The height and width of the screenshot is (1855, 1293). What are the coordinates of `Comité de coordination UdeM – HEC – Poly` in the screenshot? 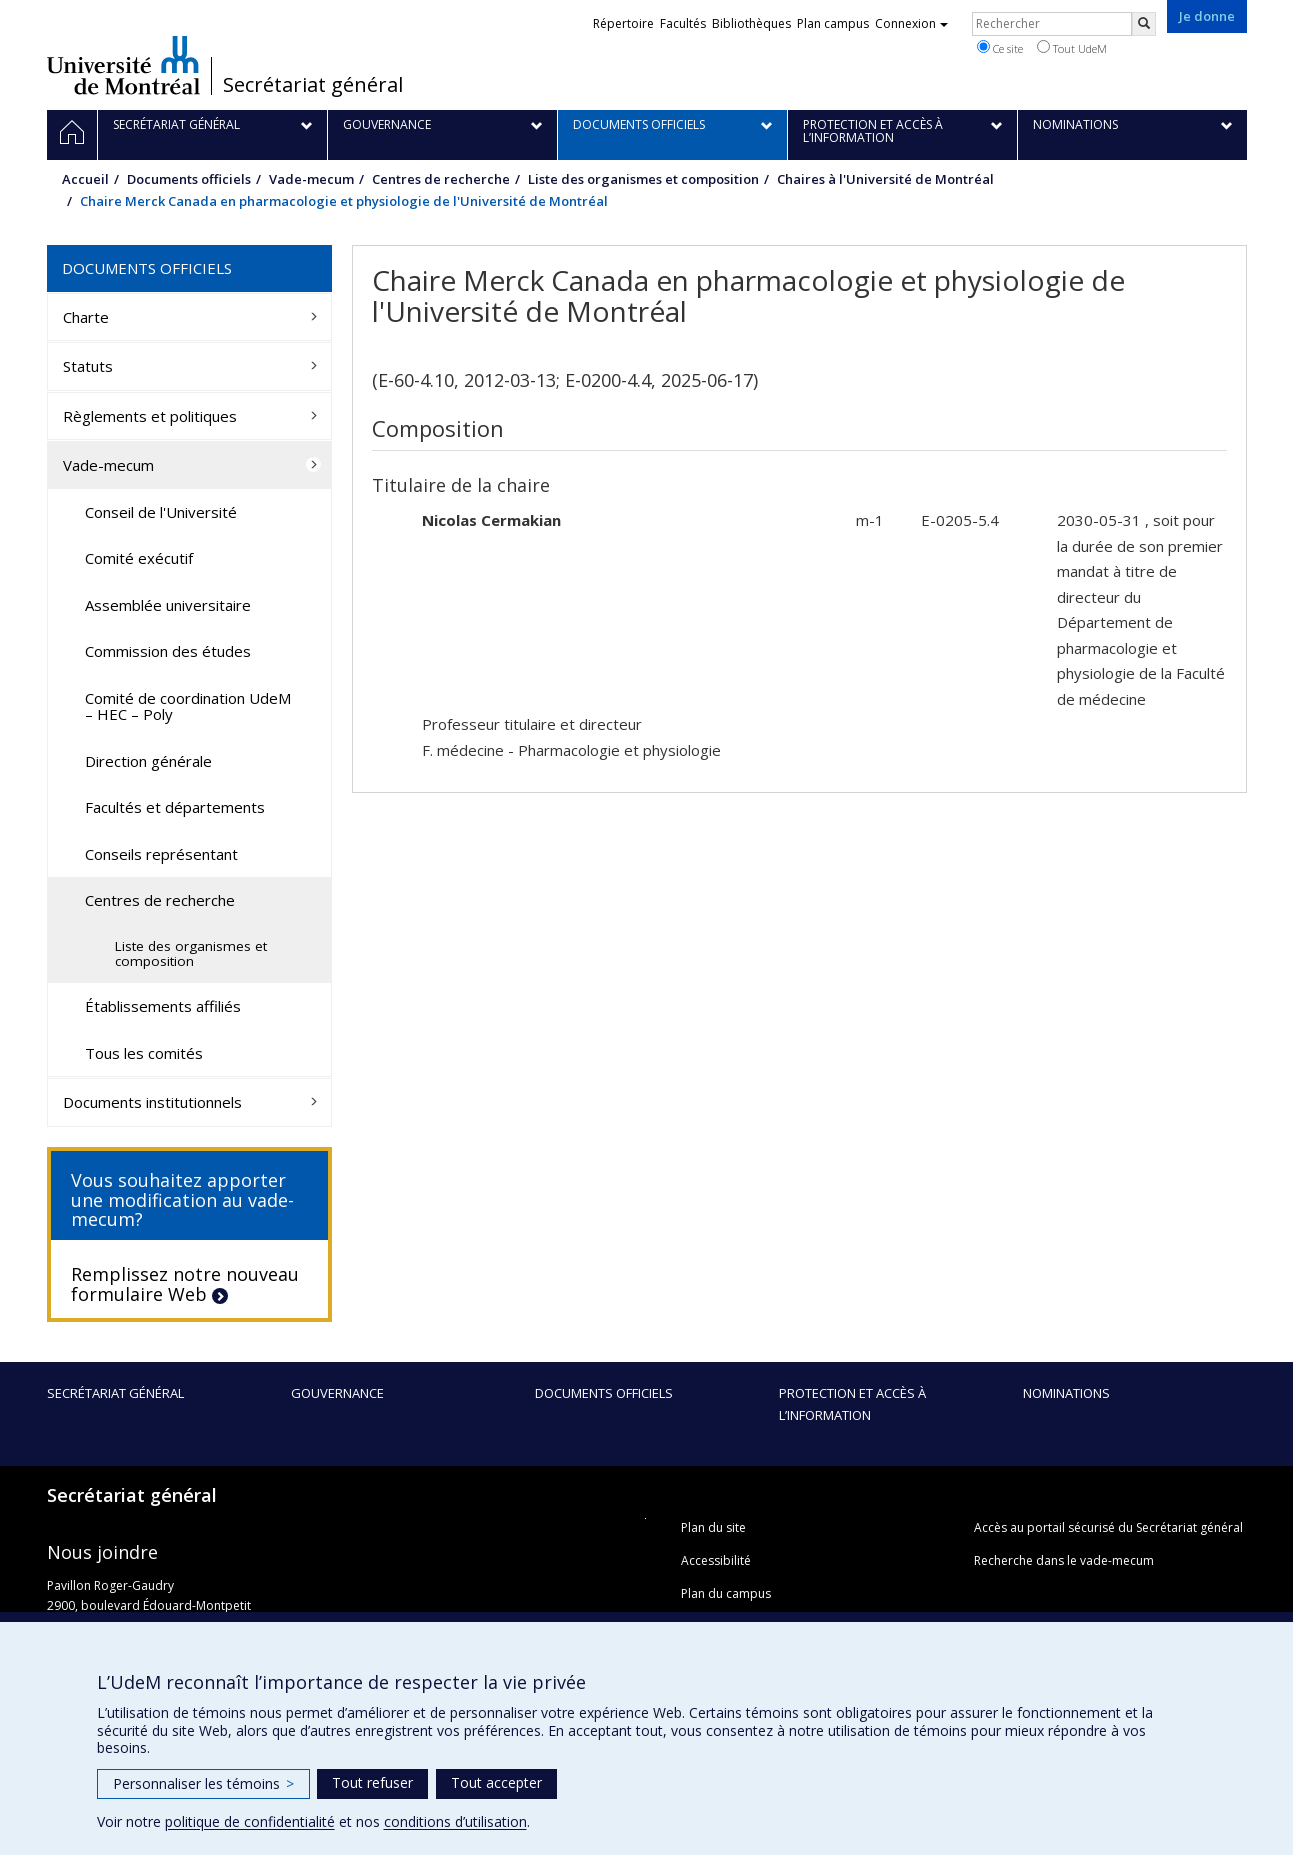 It's located at (188, 706).